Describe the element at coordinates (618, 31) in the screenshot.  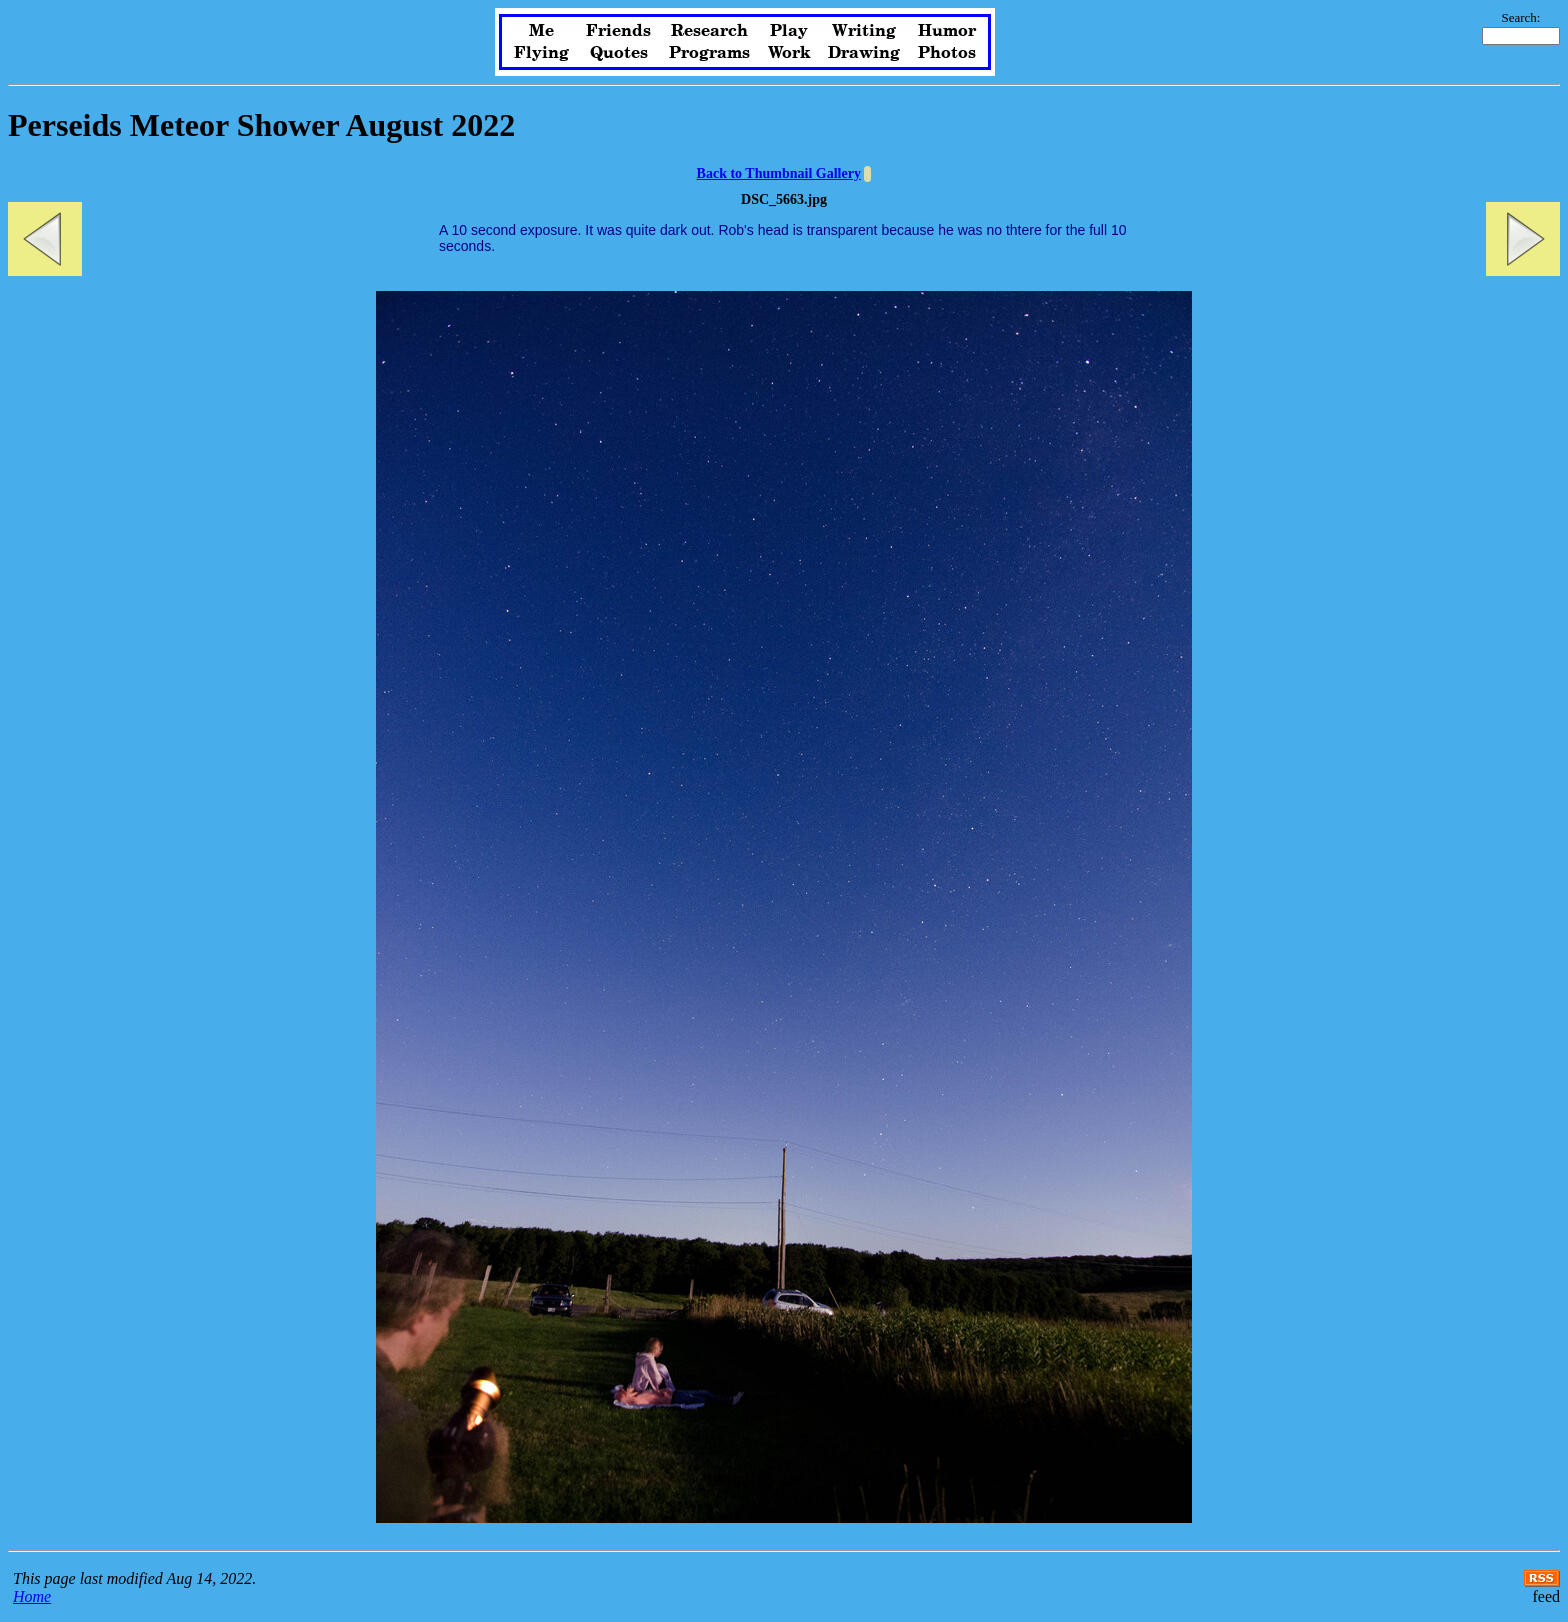
I see `Friends` at that location.